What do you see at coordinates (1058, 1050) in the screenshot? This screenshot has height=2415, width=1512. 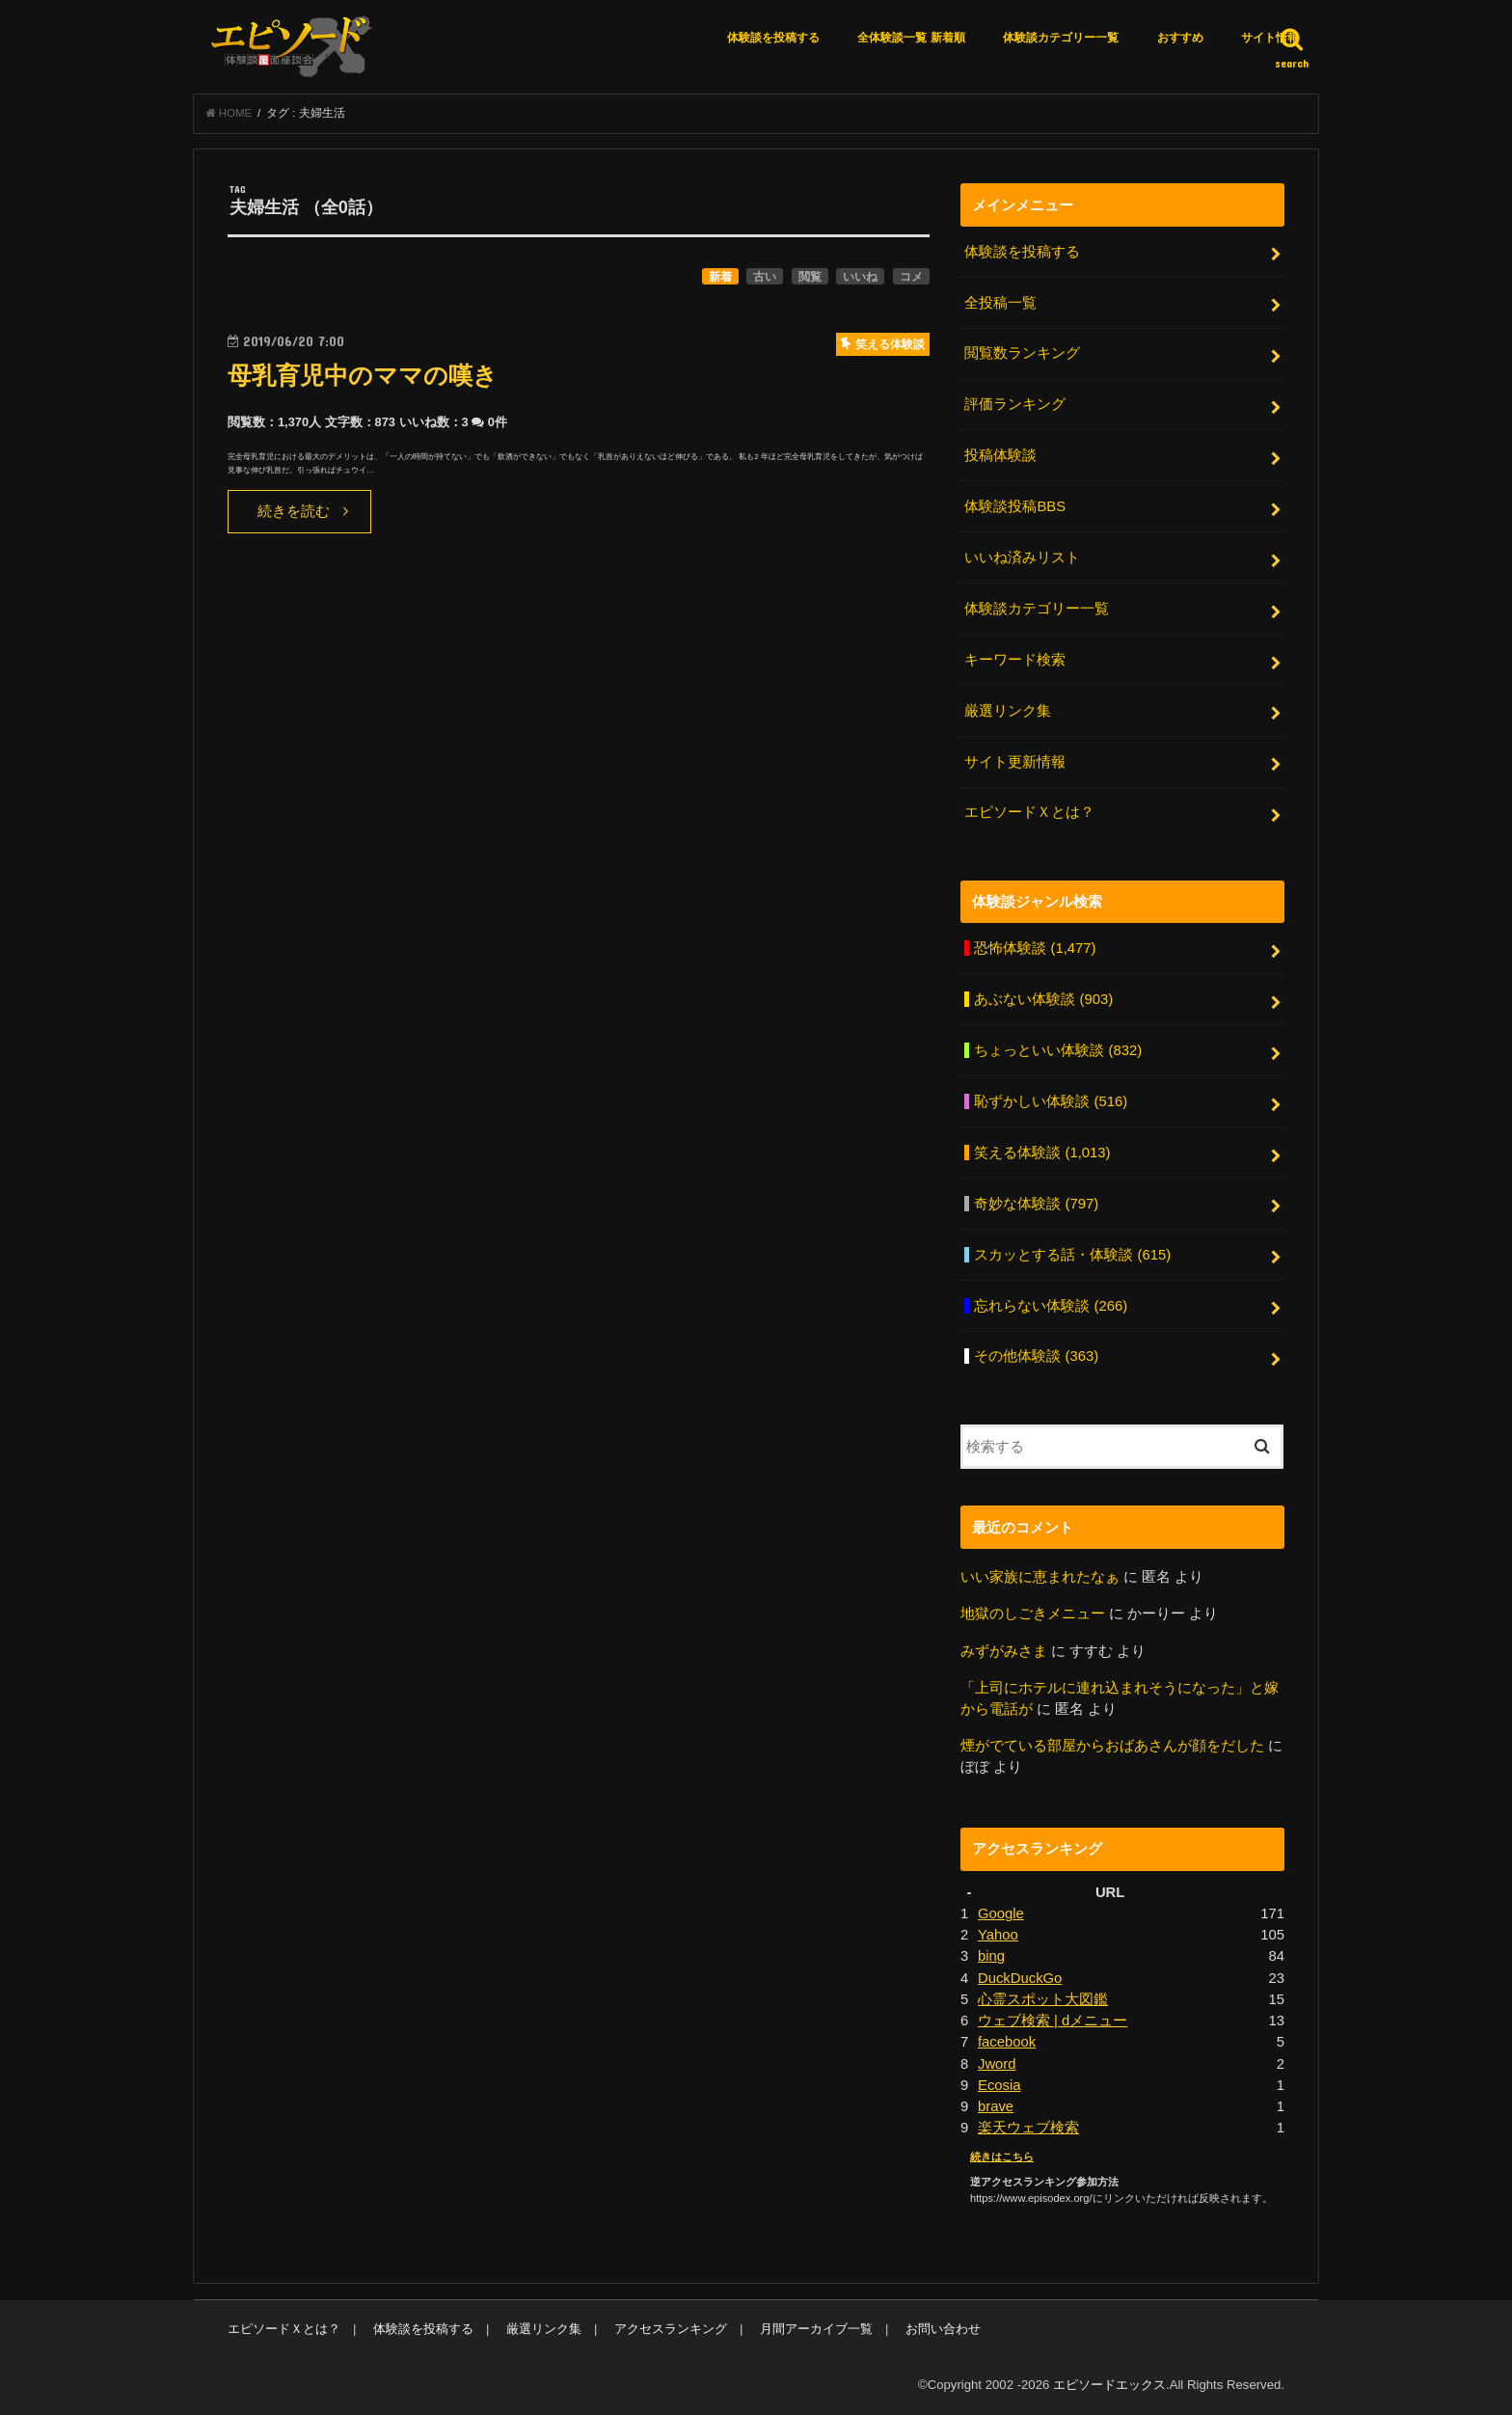 I see `ちょっといい体験談` at bounding box center [1058, 1050].